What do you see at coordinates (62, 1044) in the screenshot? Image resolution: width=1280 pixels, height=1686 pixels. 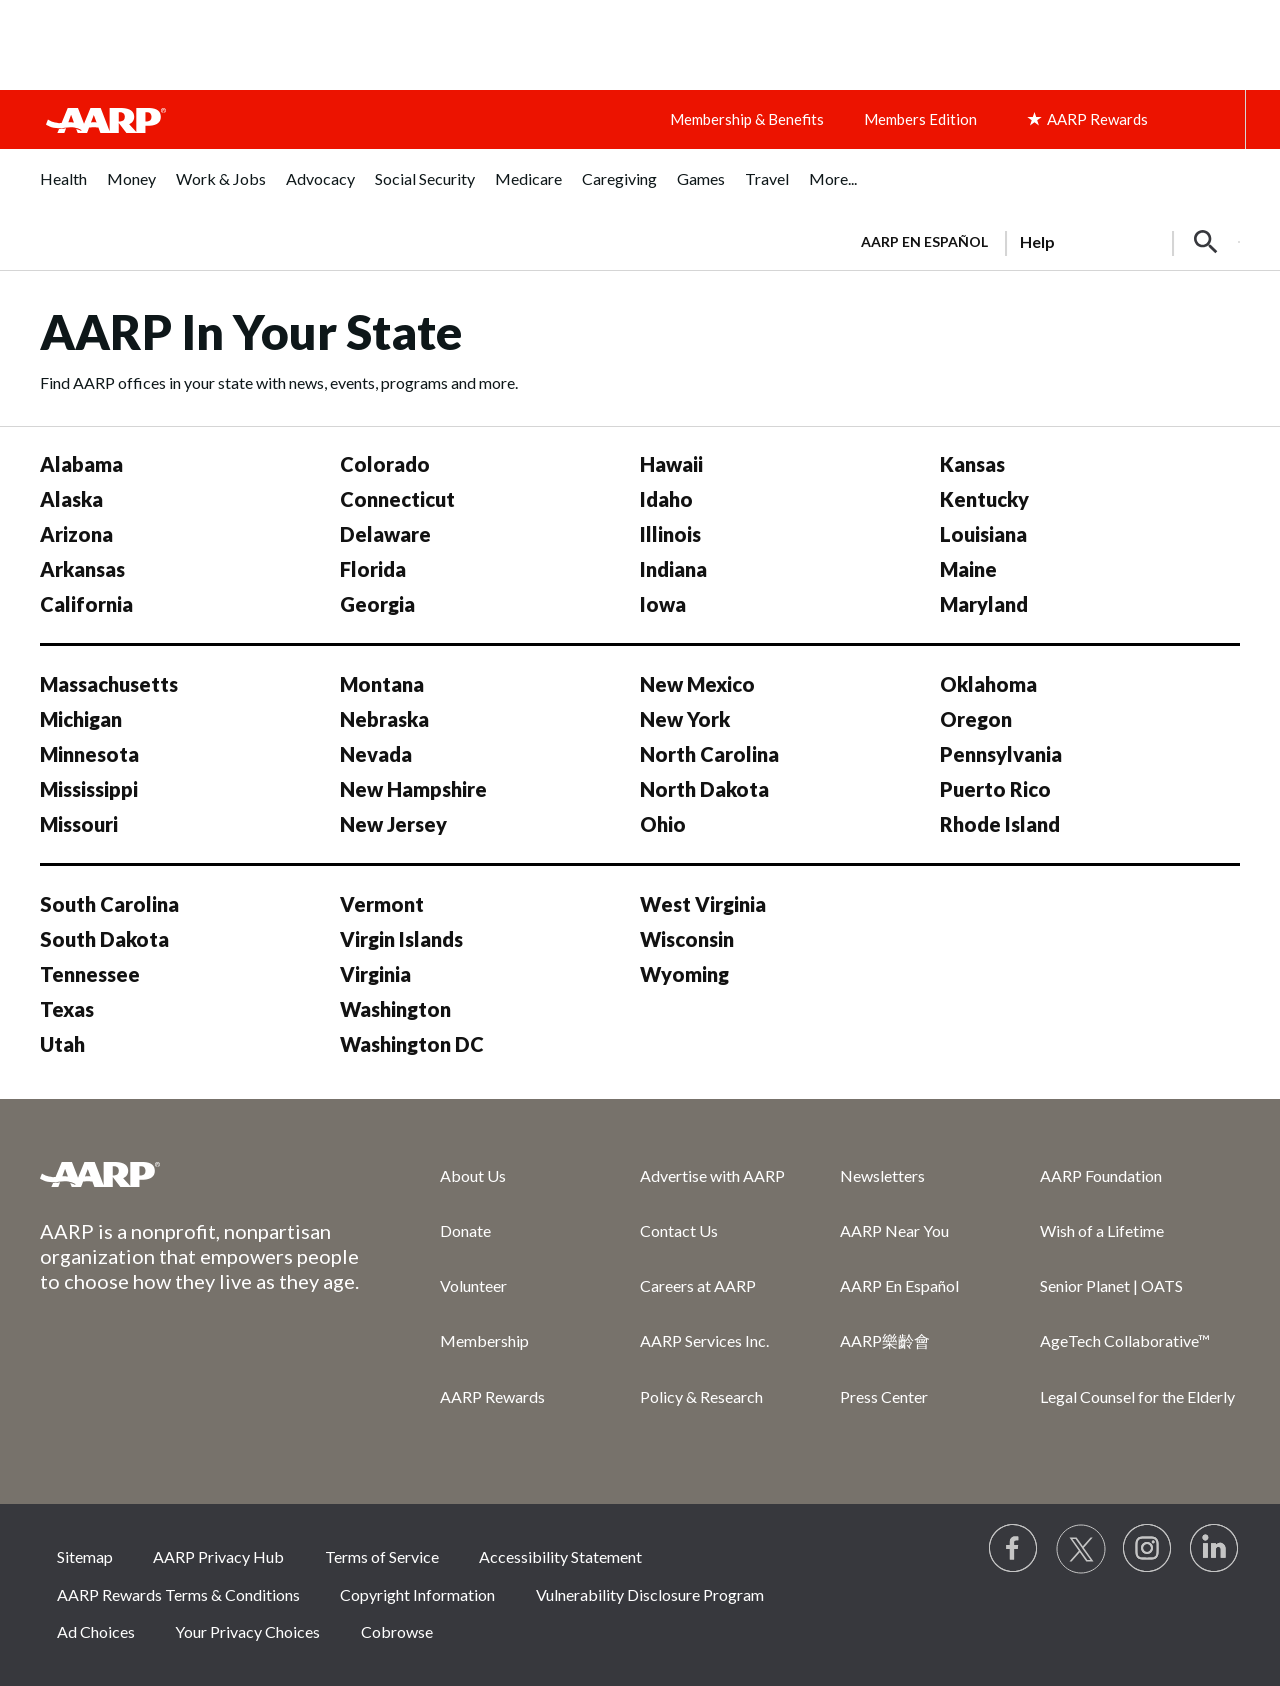 I see `Utah` at bounding box center [62, 1044].